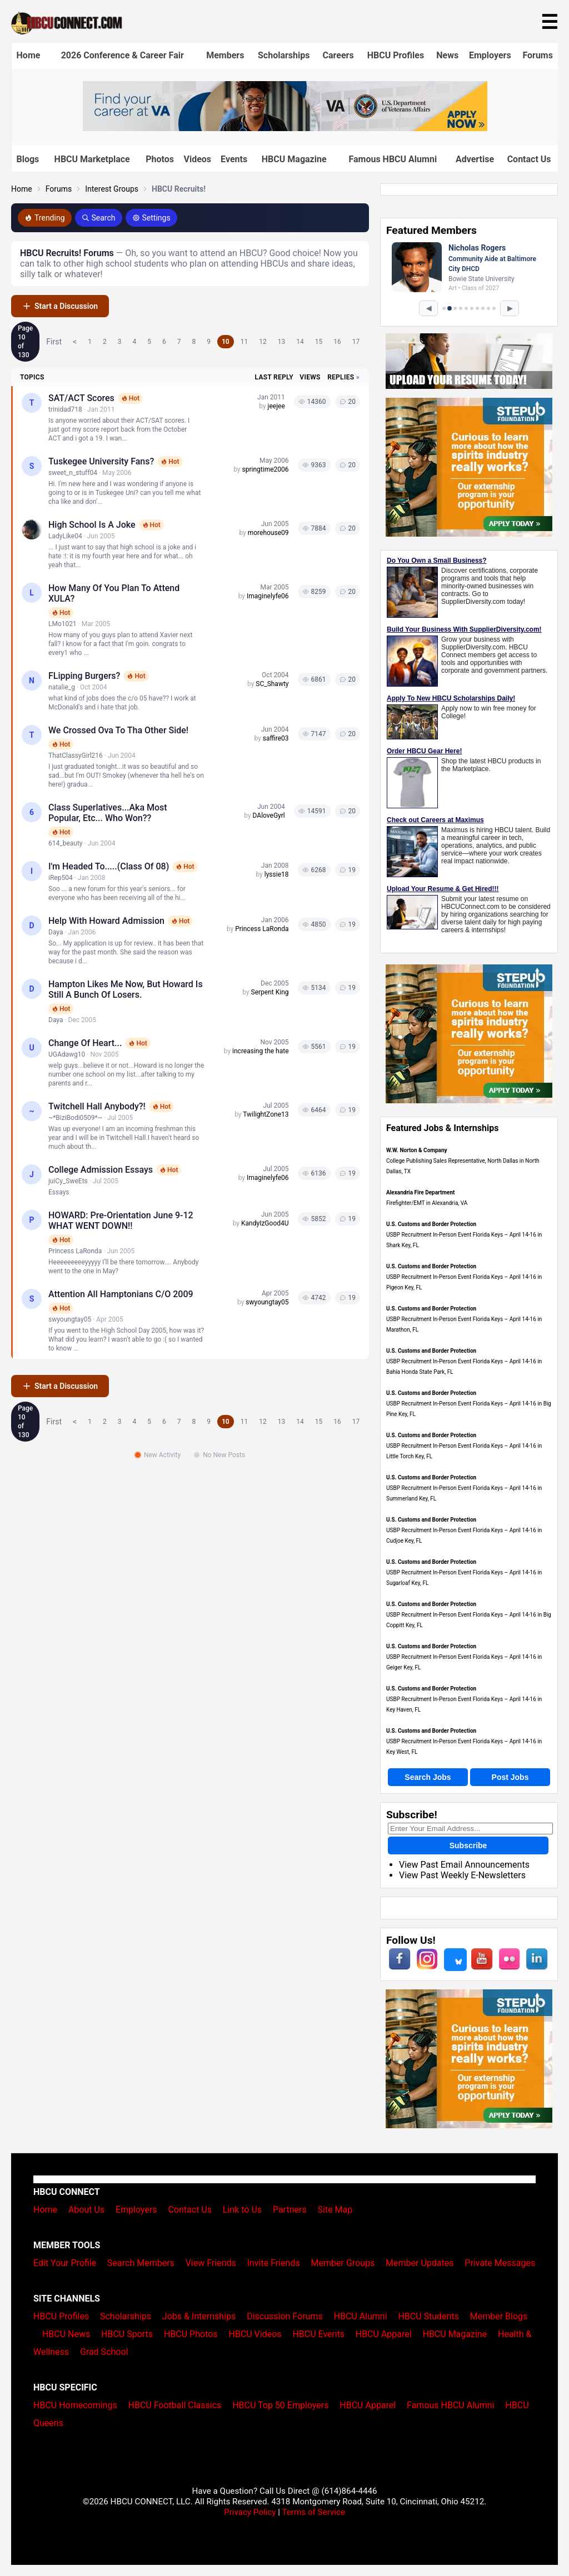  What do you see at coordinates (510, 1777) in the screenshot?
I see `Post Jobs` at bounding box center [510, 1777].